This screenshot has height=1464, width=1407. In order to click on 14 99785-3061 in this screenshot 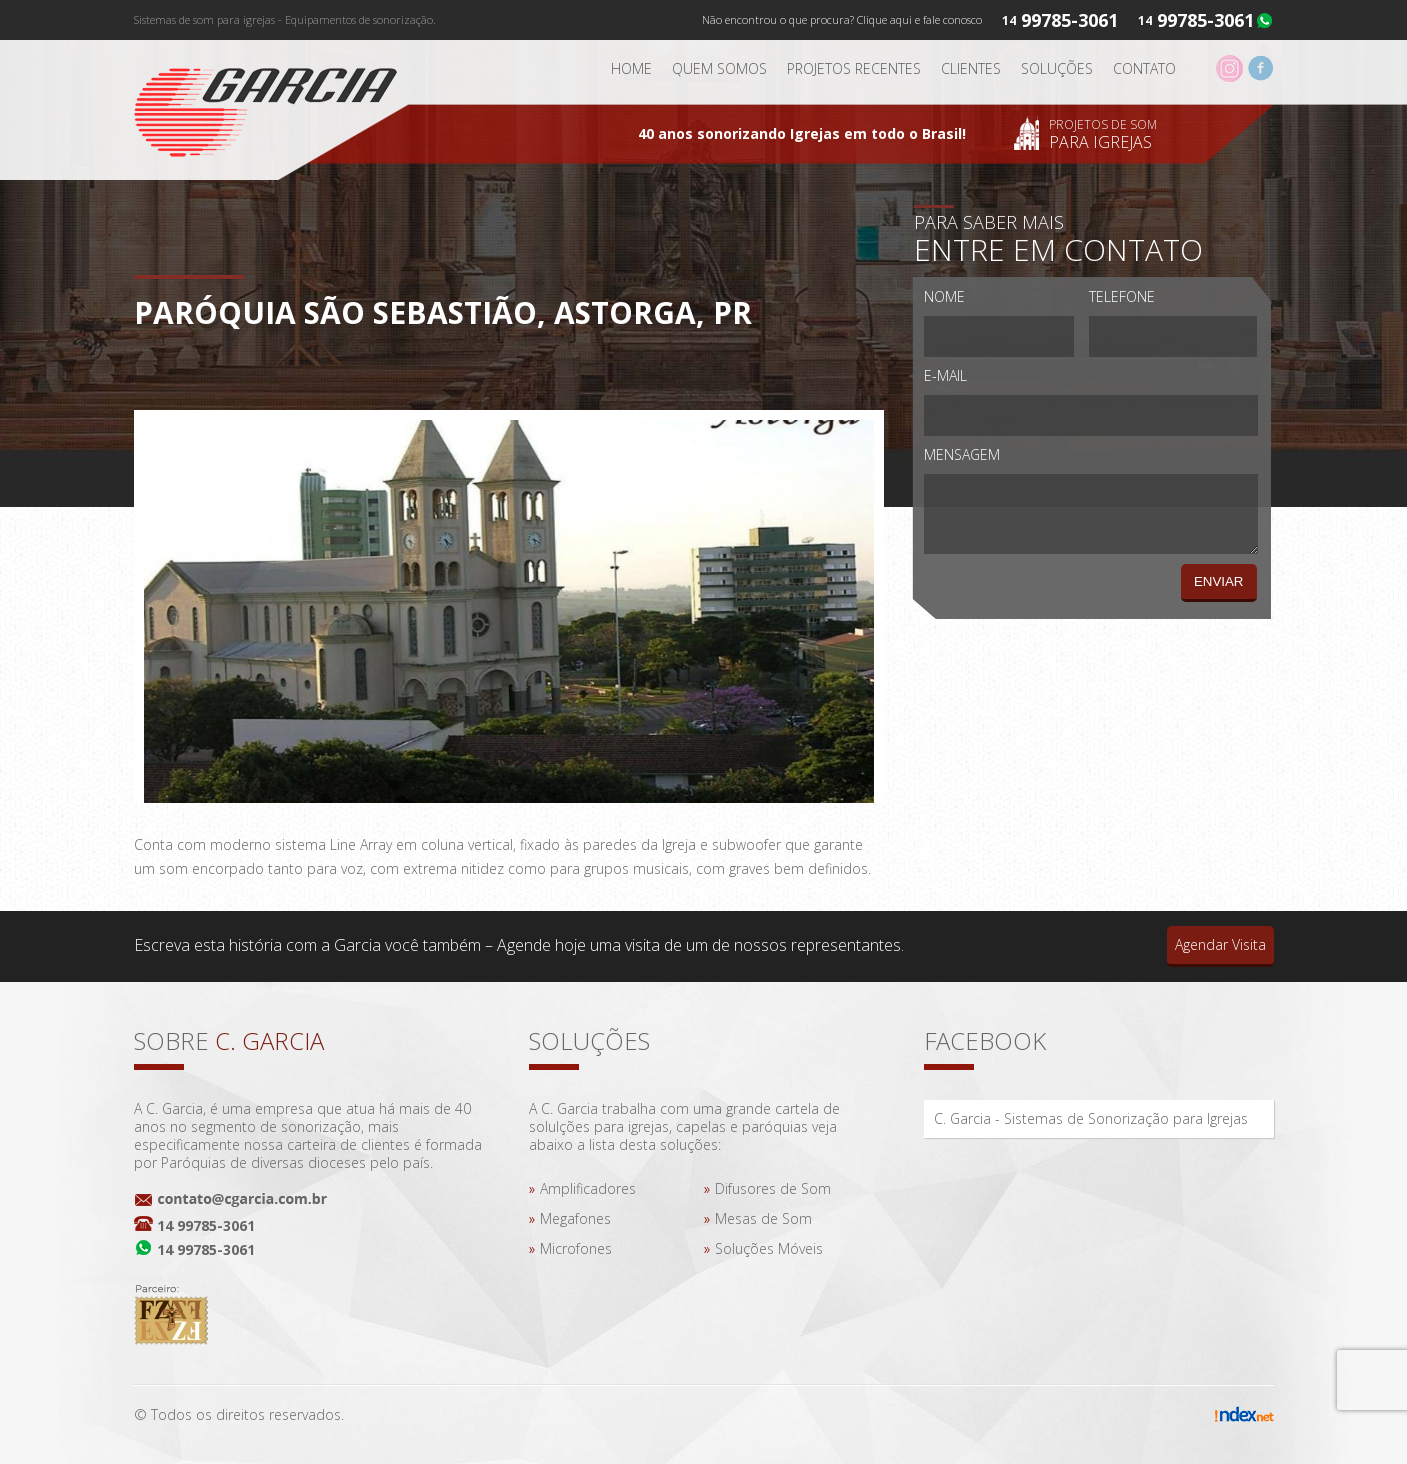, I will do `click(206, 1225)`.